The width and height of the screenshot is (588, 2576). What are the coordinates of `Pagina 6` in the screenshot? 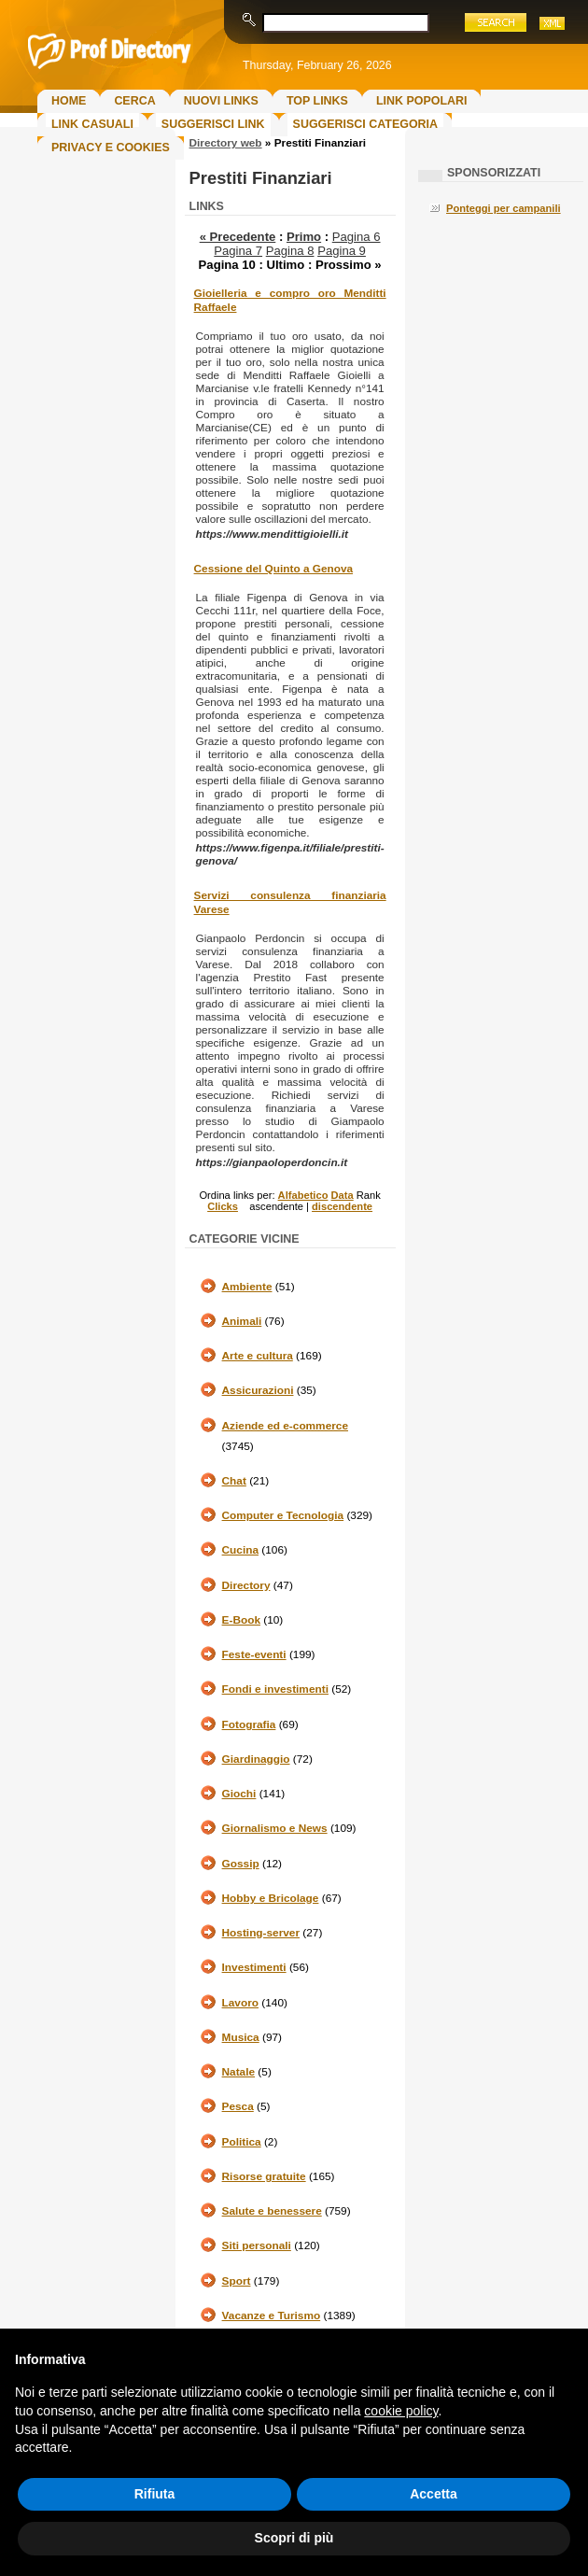 It's located at (356, 237).